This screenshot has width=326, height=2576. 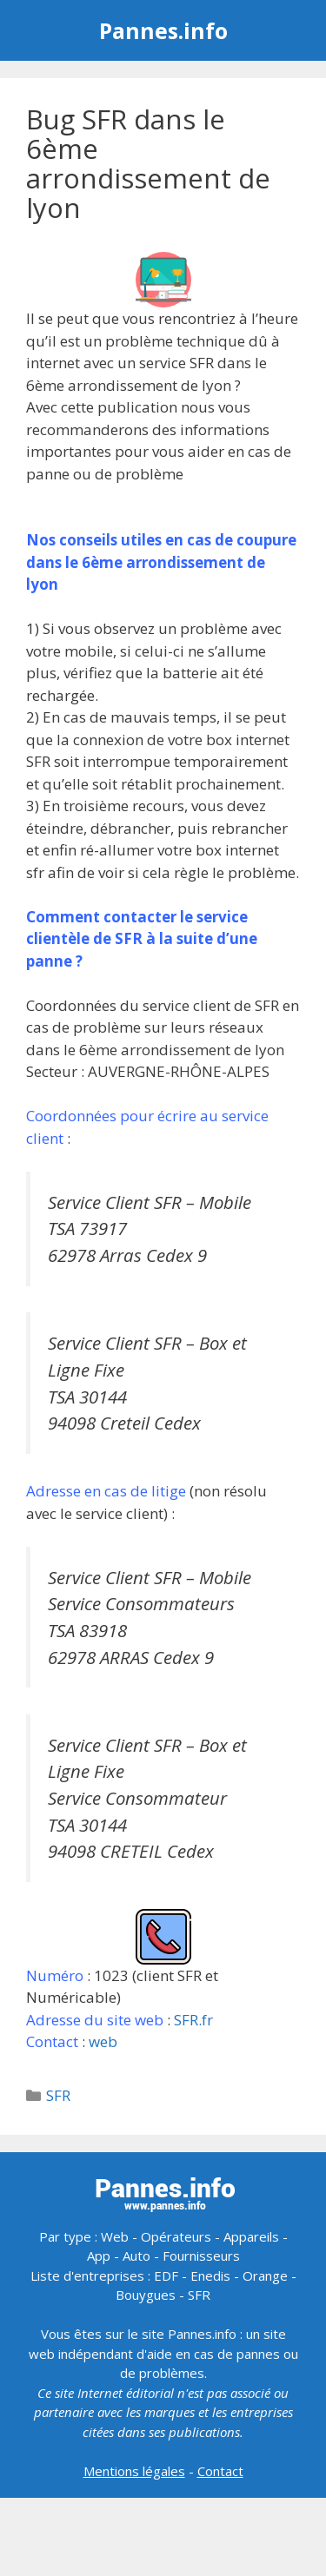 What do you see at coordinates (163, 30) in the screenshot?
I see `Pannes.info` at bounding box center [163, 30].